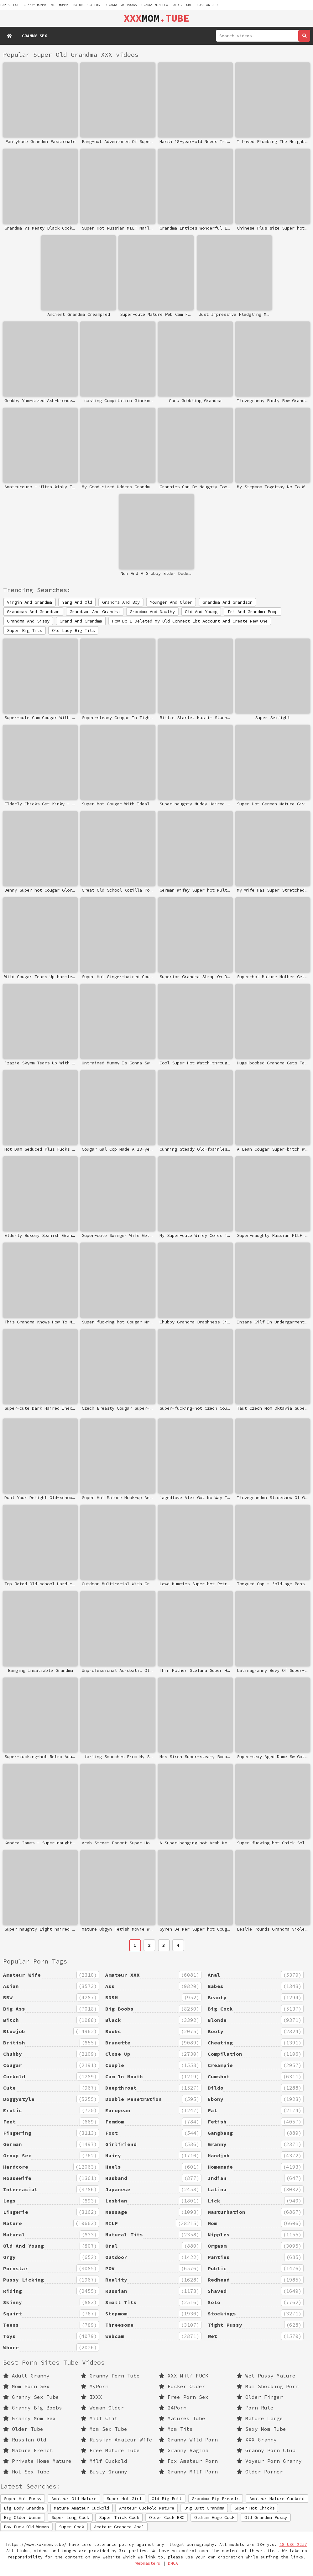  Describe the element at coordinates (29, 602) in the screenshot. I see `Virgin And Grandma` at that location.